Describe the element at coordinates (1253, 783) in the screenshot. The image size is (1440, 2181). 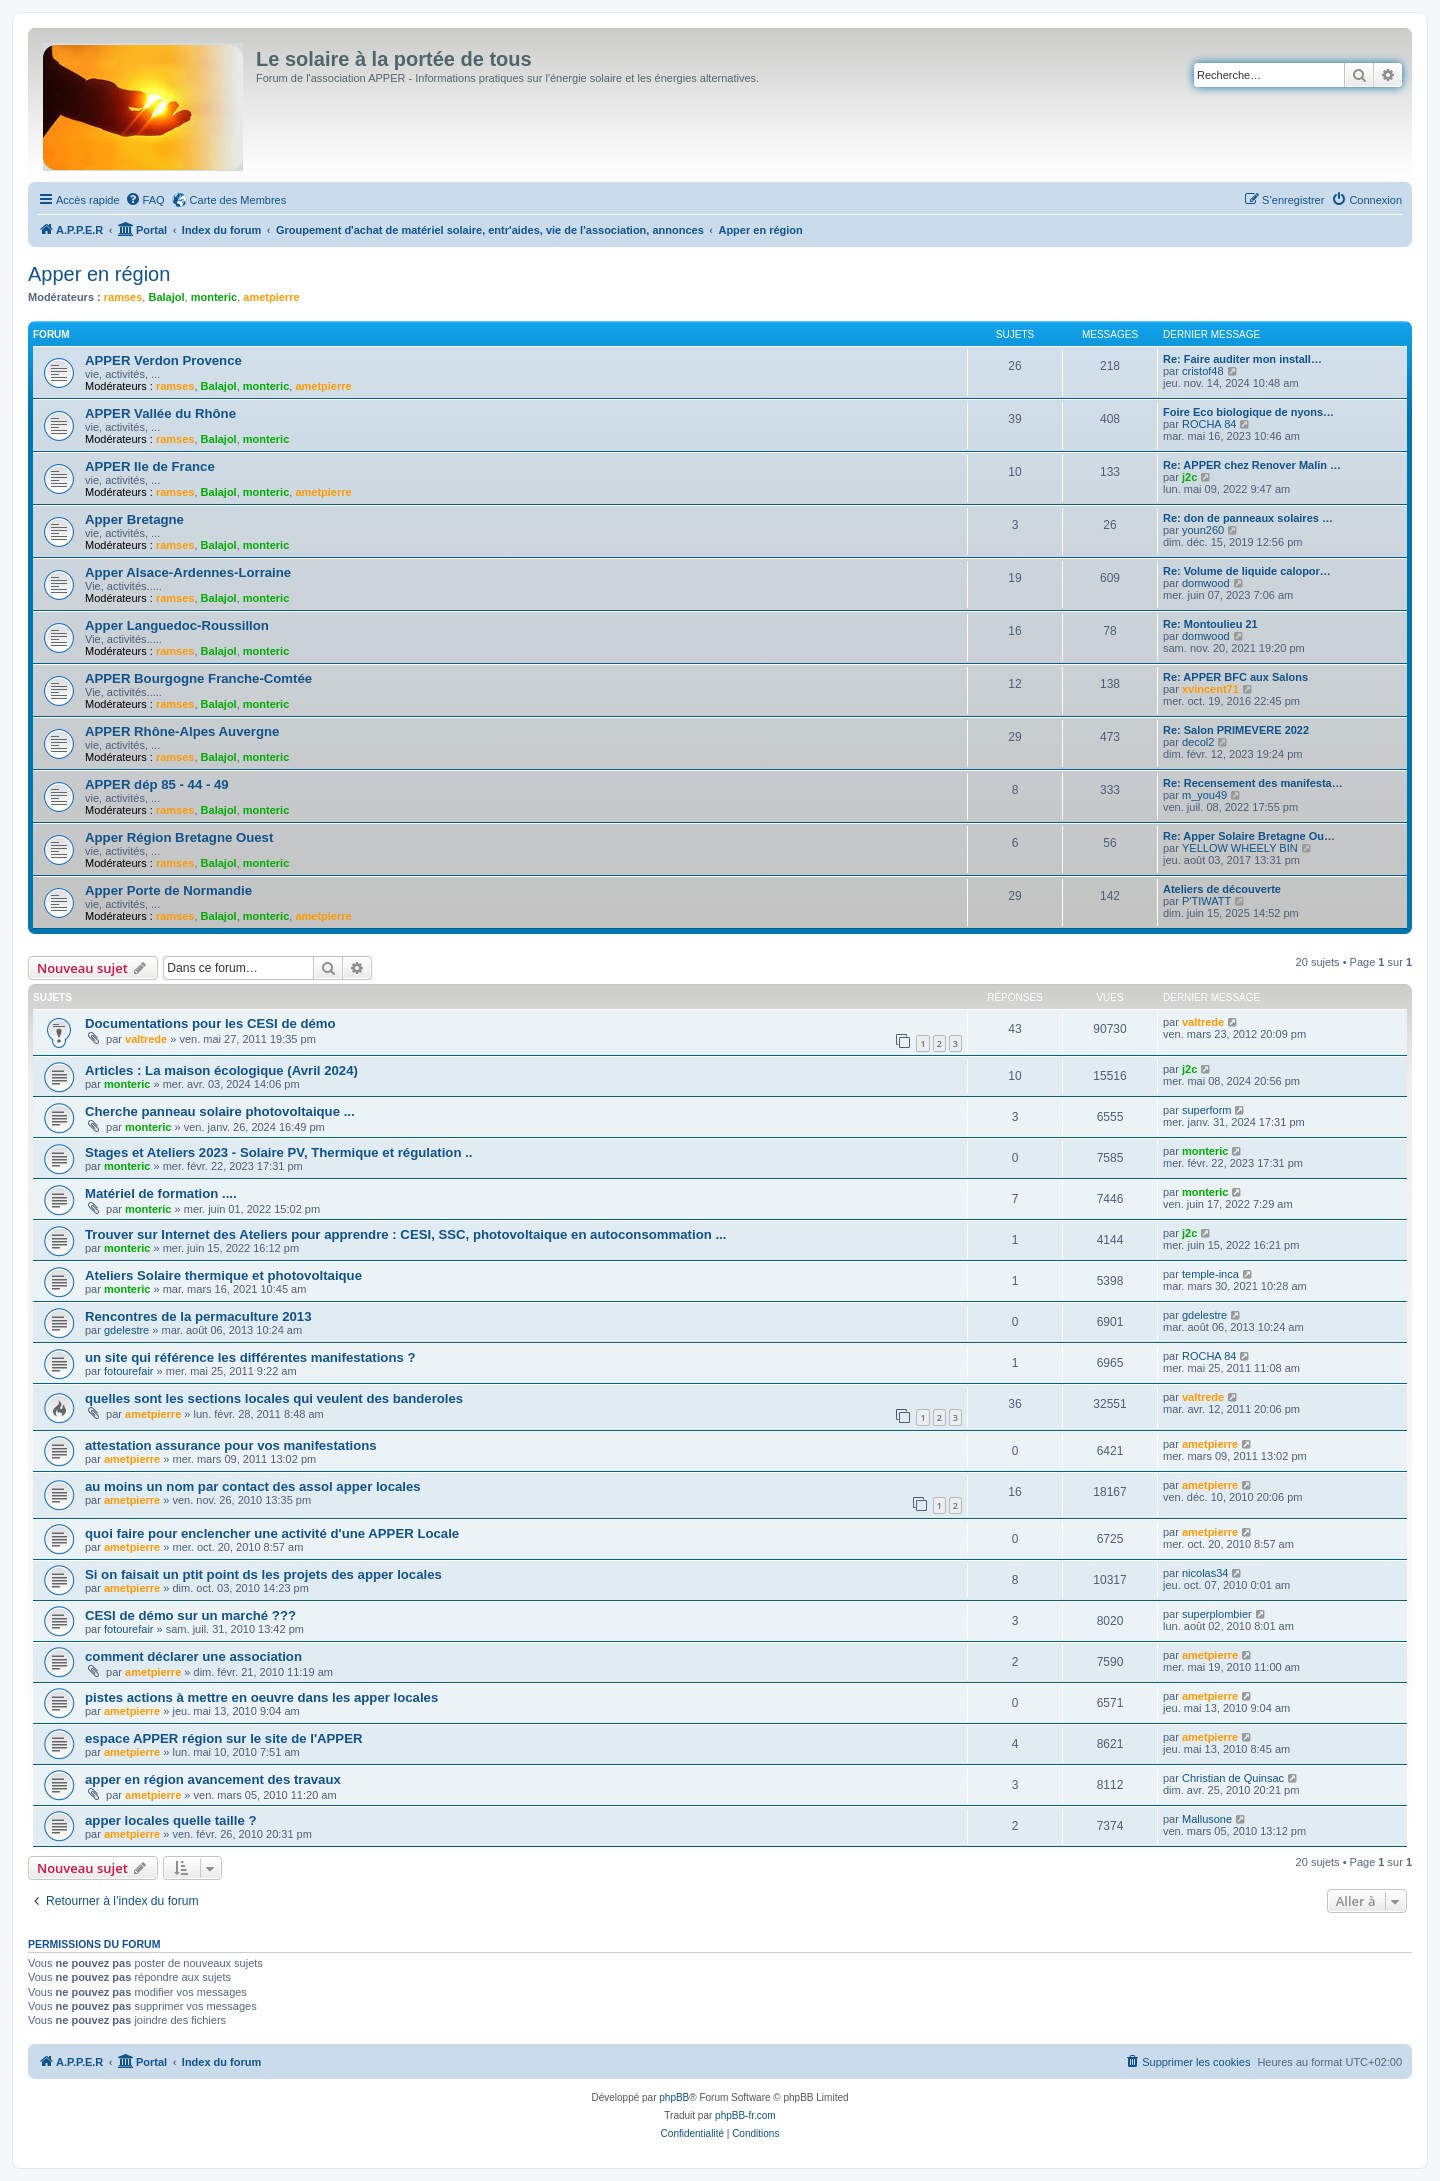
I see `Re: Recensement des manifesta…` at that location.